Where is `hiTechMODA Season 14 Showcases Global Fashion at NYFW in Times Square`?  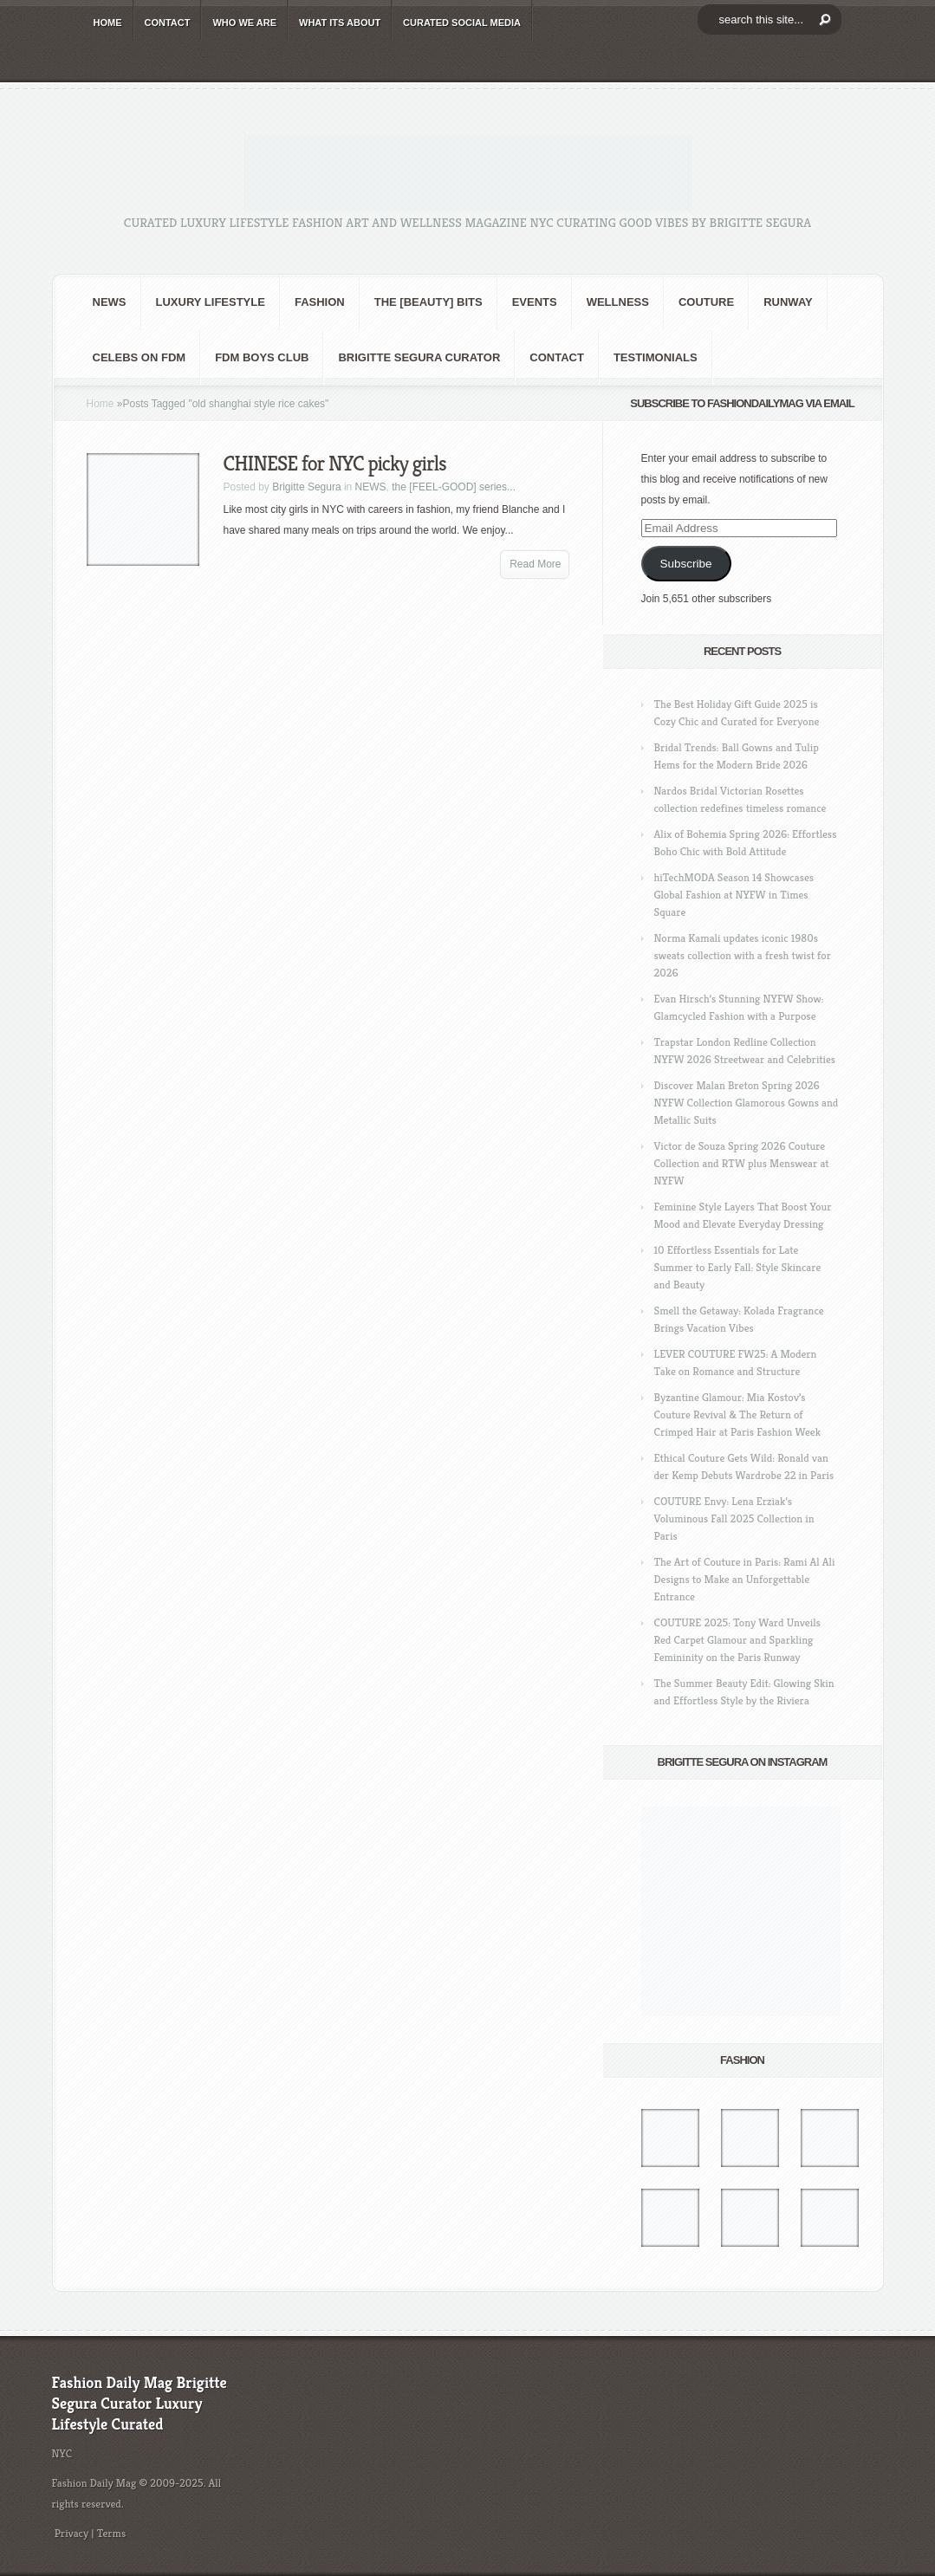
hiTechMODA Season 14 Showcases Global Fashion at NYFW in Times Square is located at coordinates (734, 894).